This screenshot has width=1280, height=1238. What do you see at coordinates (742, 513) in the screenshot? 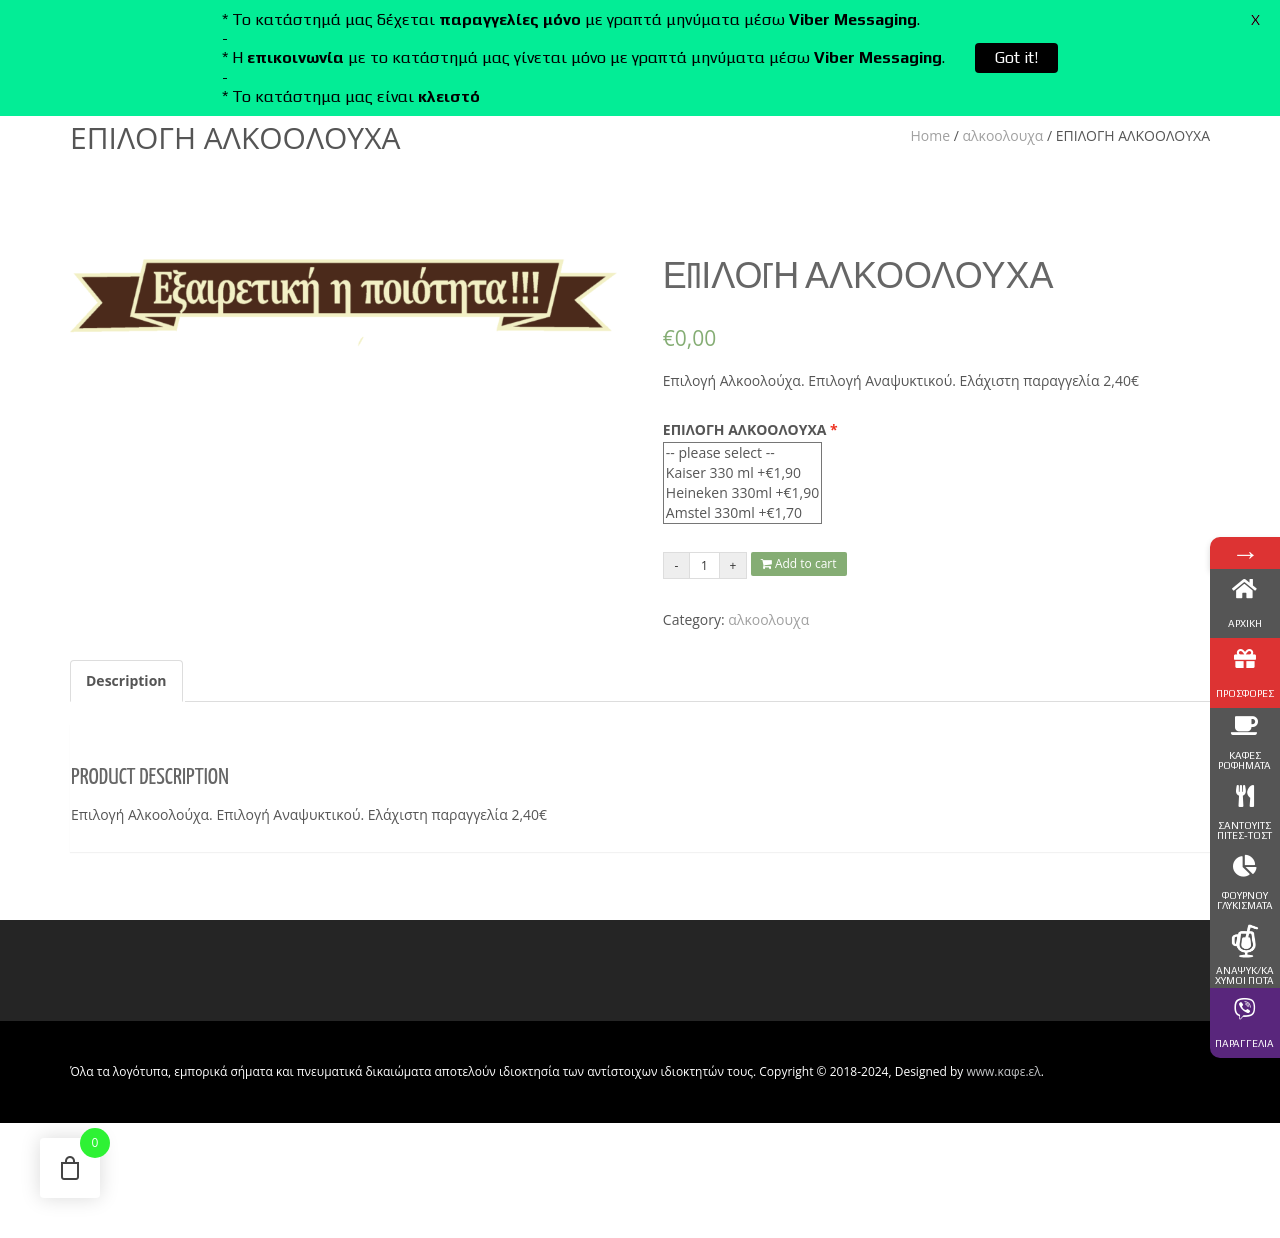
I see `Amstel 330ml +€1,70` at bounding box center [742, 513].